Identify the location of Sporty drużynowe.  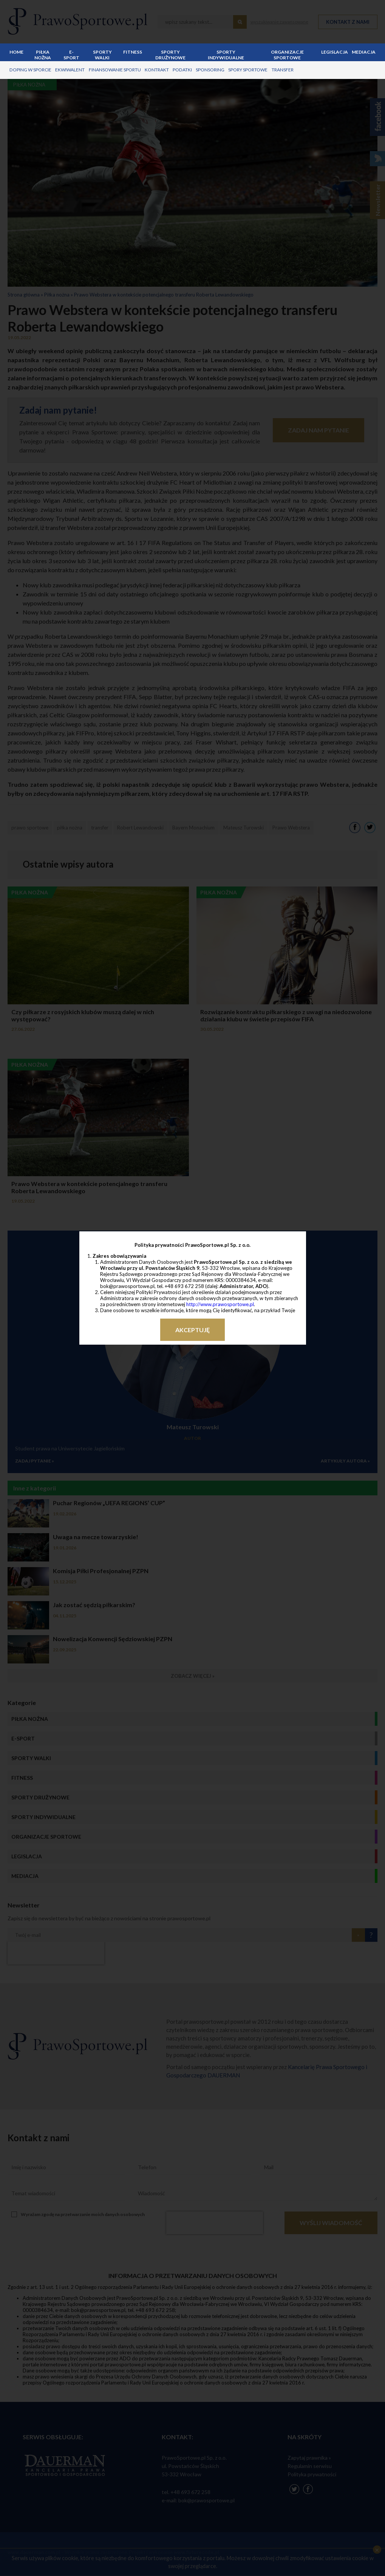
(170, 54).